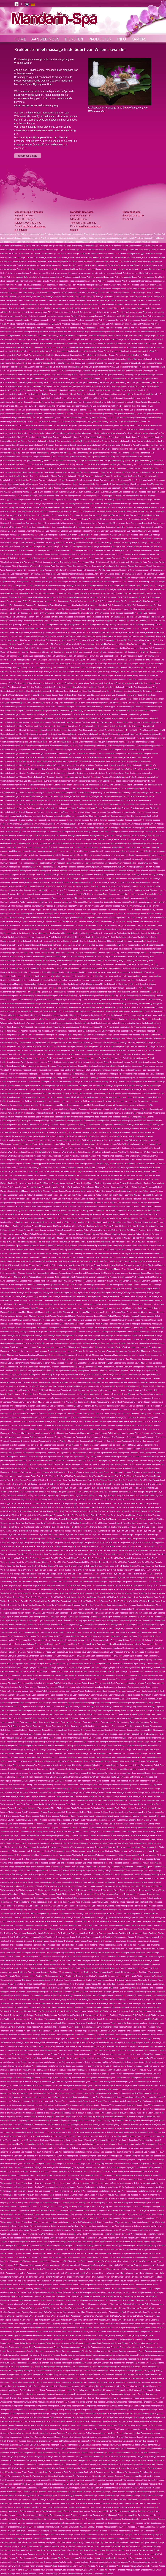 This screenshot has width=166, height=2576. Describe the element at coordinates (11, 1886) in the screenshot. I see `Thaise massage Veldhoven` at that location.